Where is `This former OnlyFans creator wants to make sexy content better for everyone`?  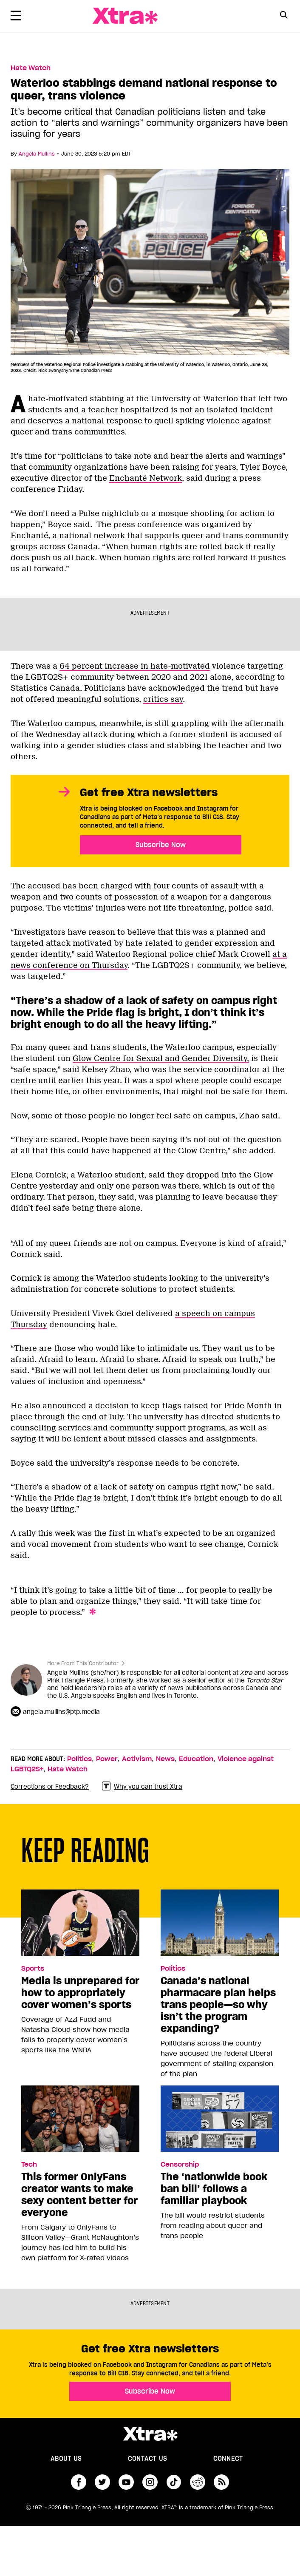
This former OnlyFans creator wants to make sexy content better for everyone is located at coordinates (79, 2195).